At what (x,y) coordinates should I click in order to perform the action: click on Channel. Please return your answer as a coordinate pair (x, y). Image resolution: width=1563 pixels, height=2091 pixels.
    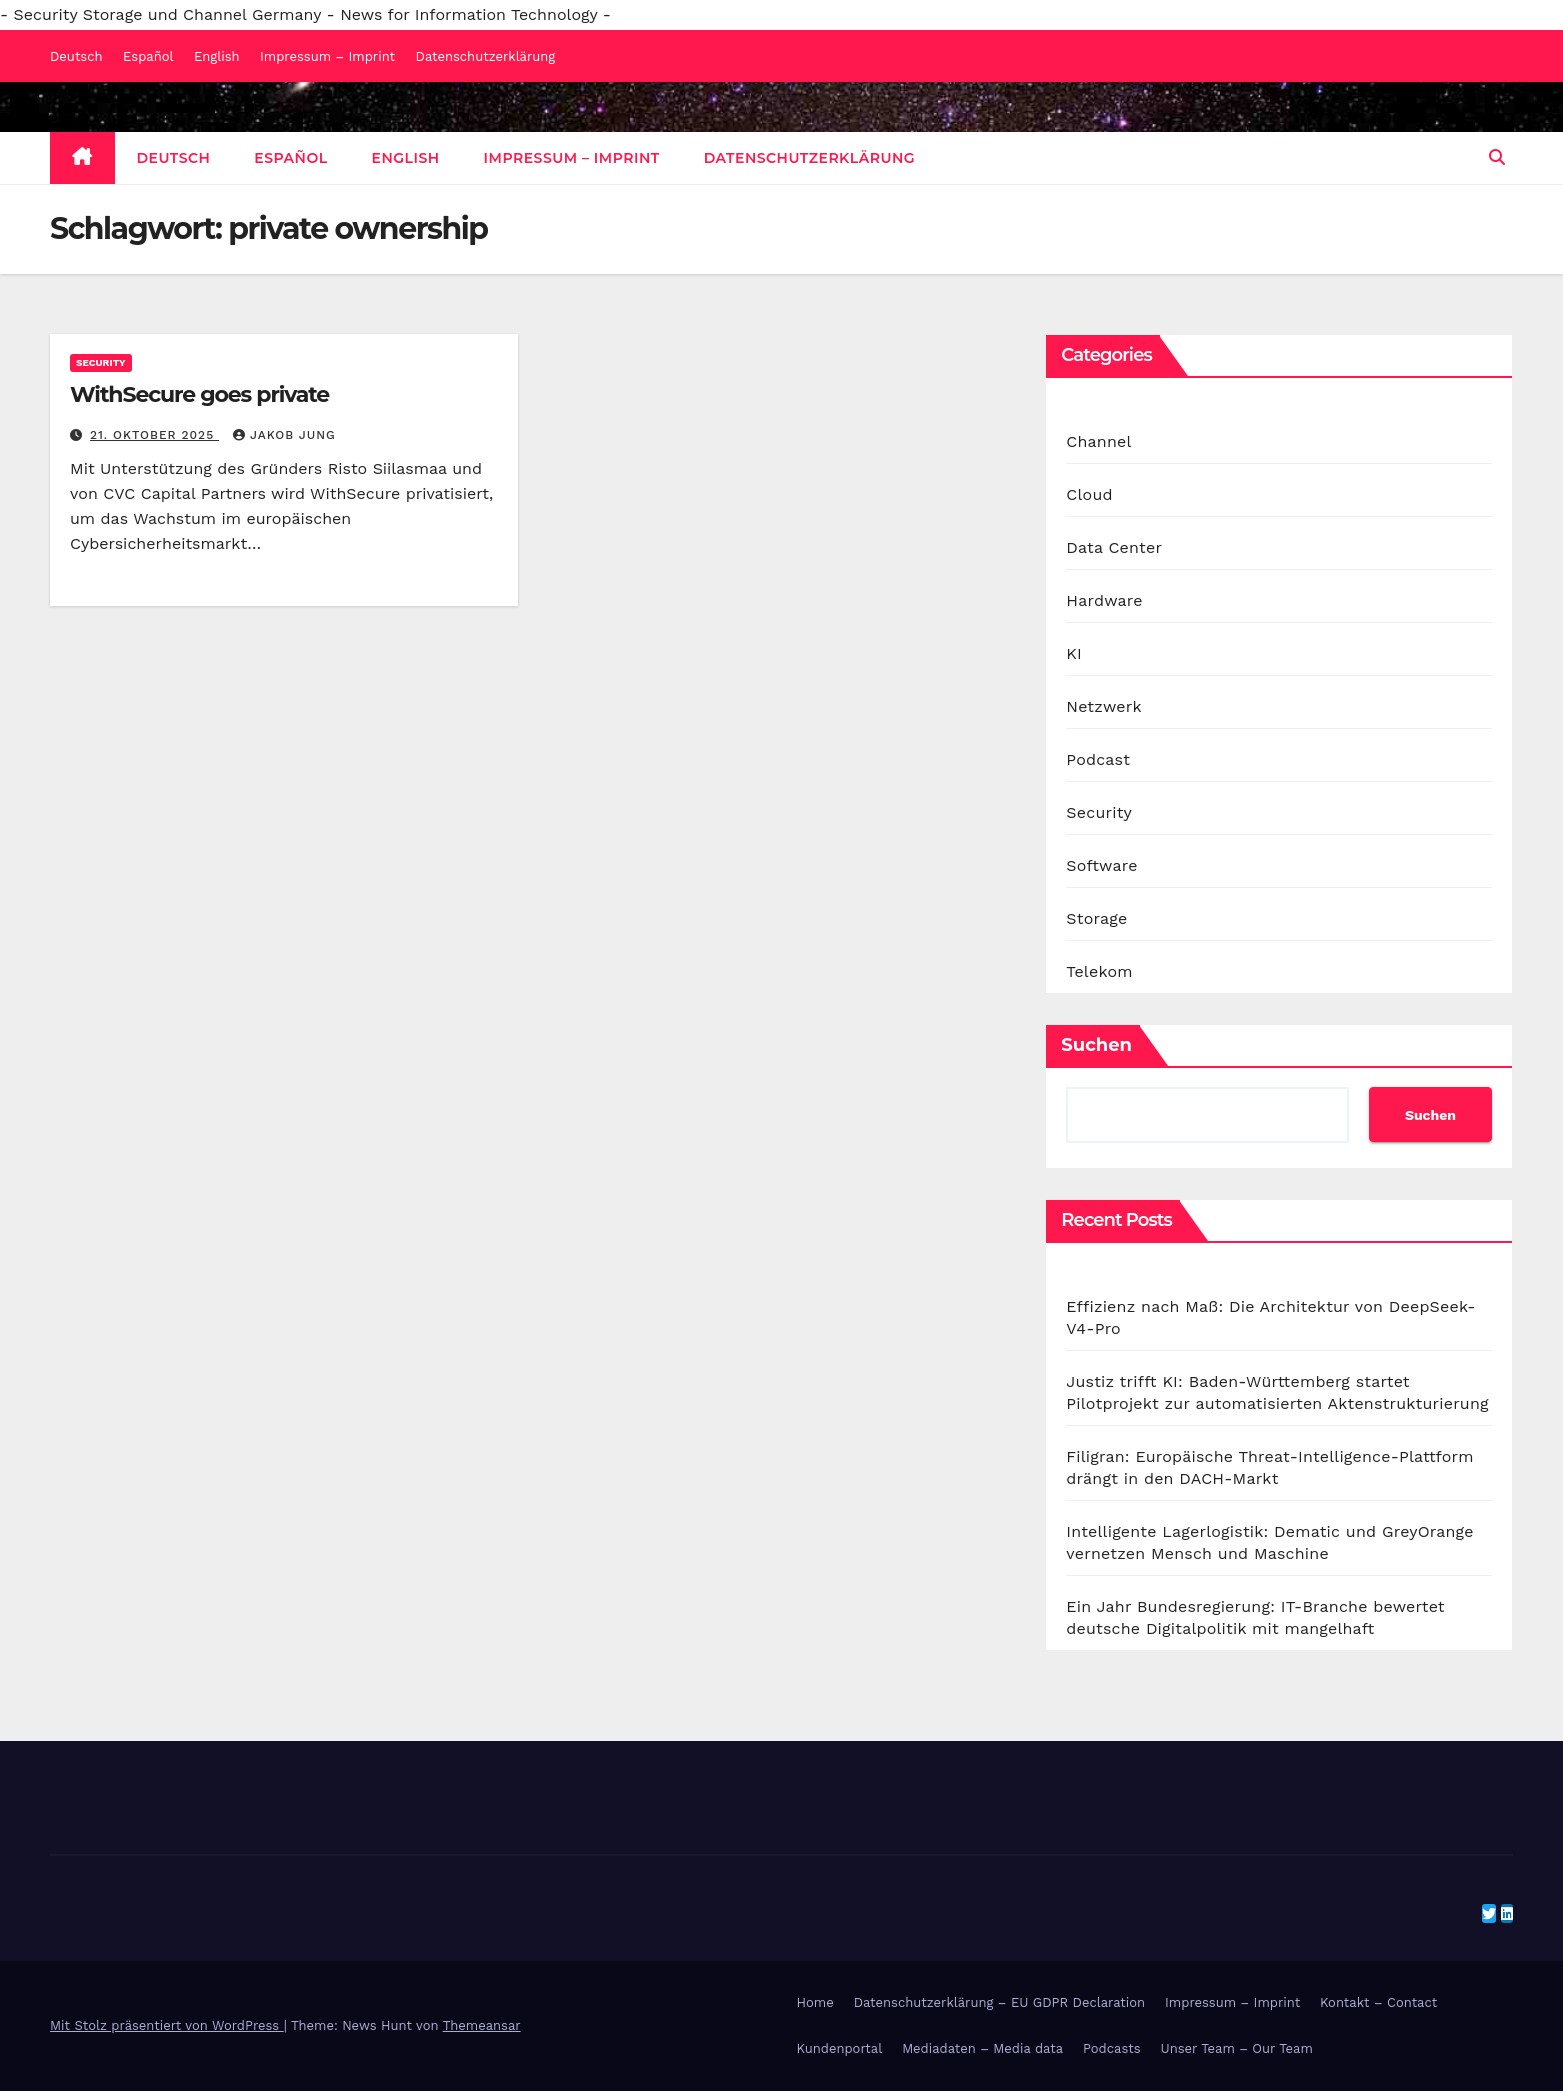
    Looking at the image, I should click on (1098, 441).